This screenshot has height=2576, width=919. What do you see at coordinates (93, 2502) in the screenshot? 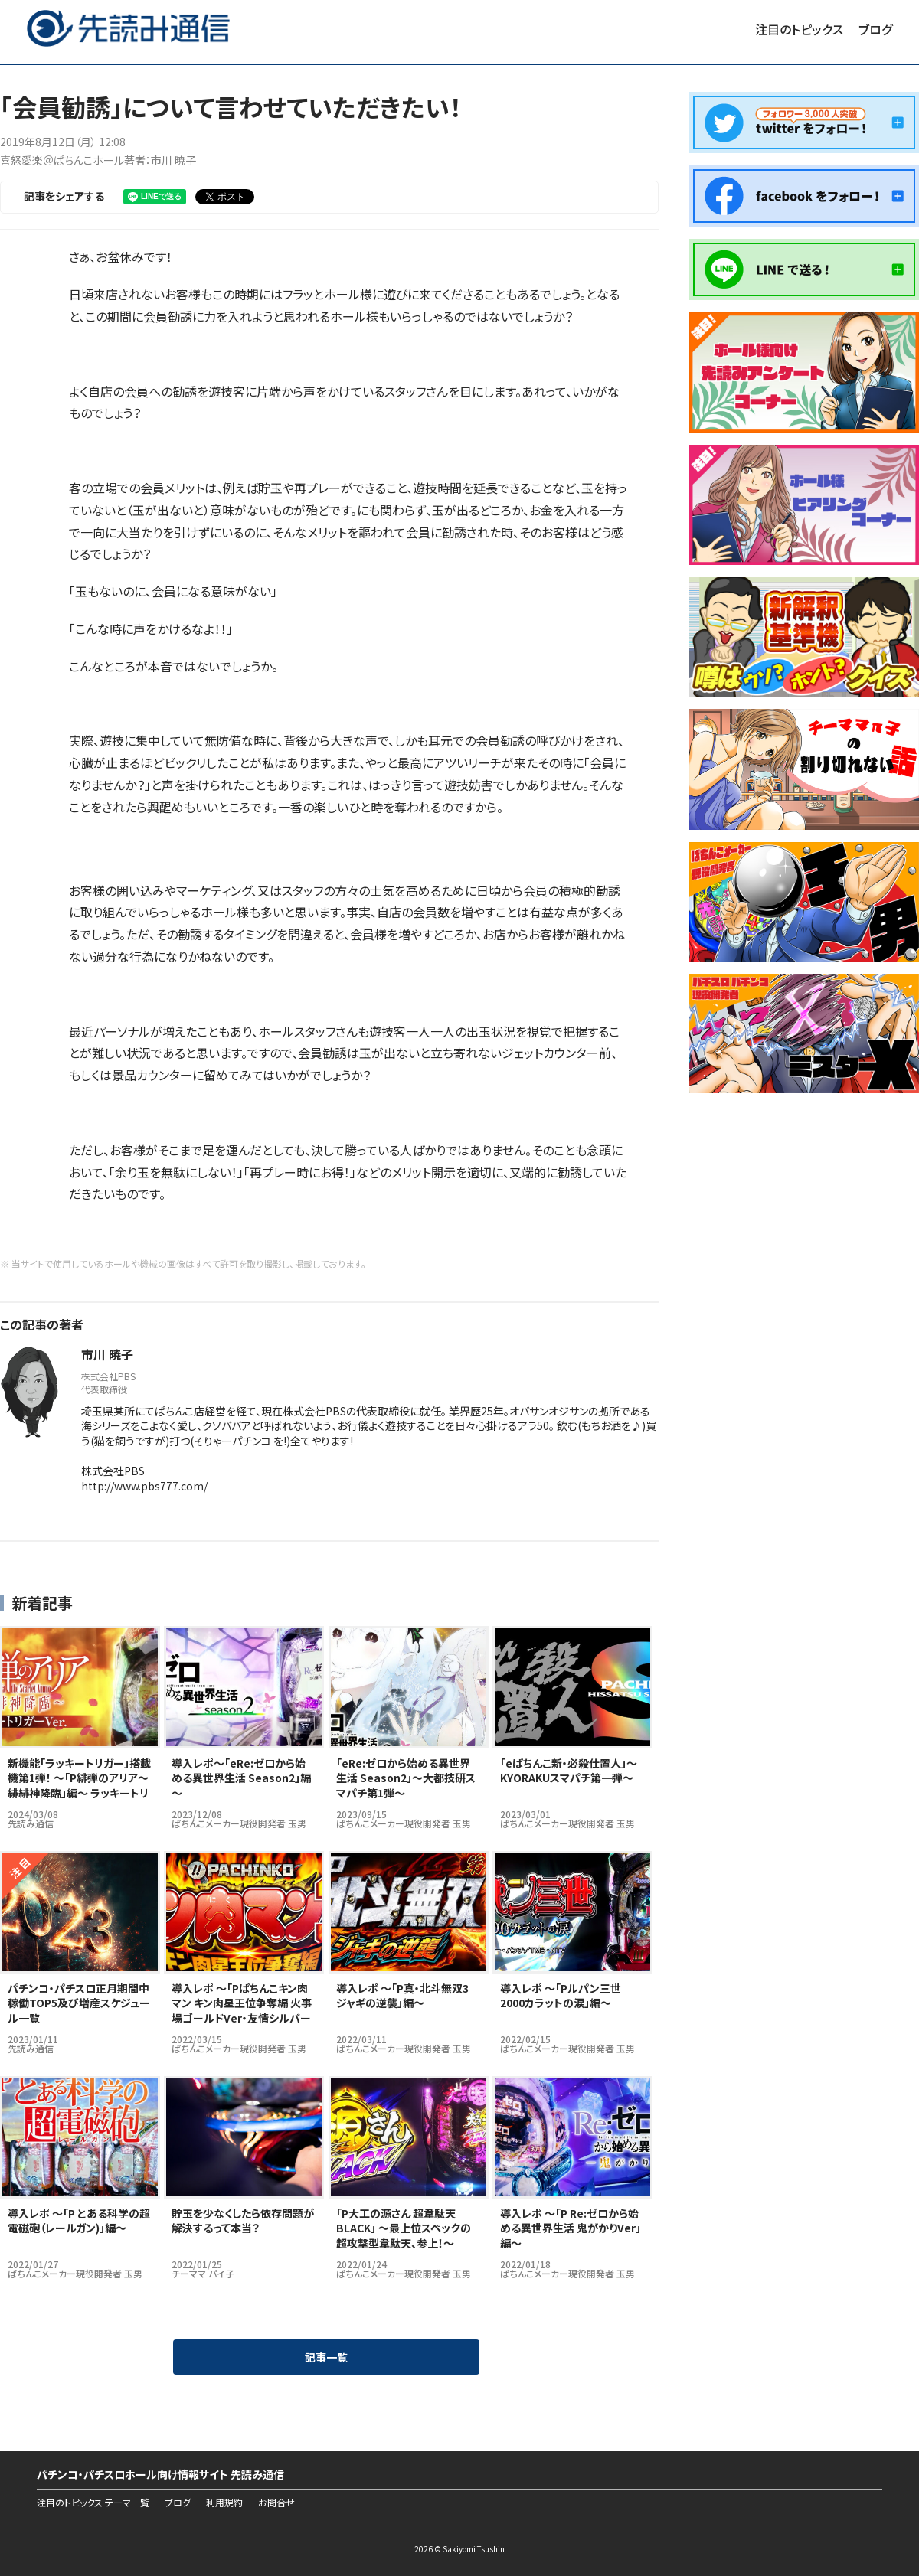
I see `注目のトピックス テーマ一覧` at bounding box center [93, 2502].